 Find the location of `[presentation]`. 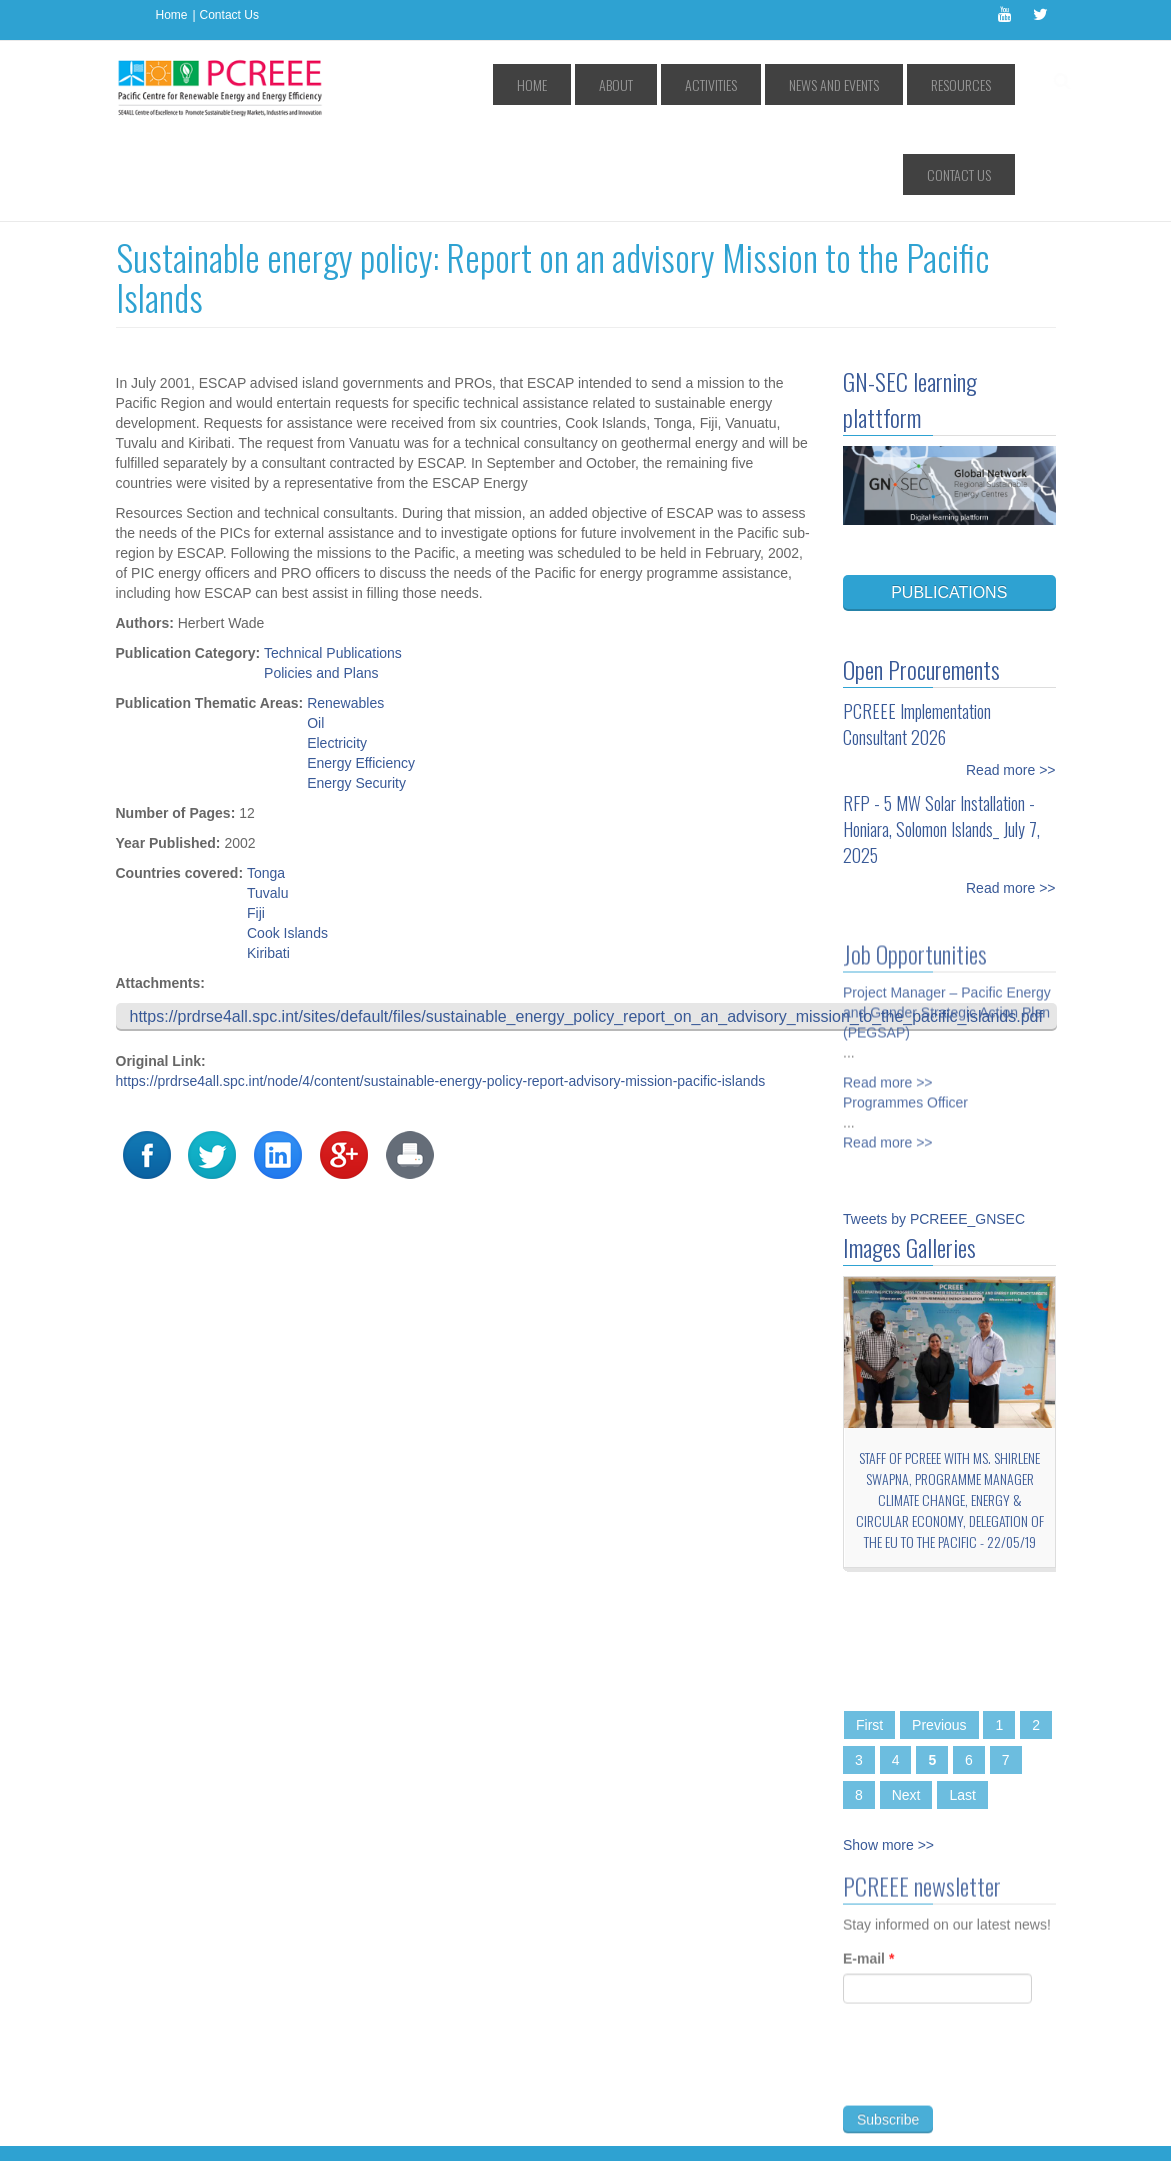

[presentation] is located at coordinates (995, 1984).